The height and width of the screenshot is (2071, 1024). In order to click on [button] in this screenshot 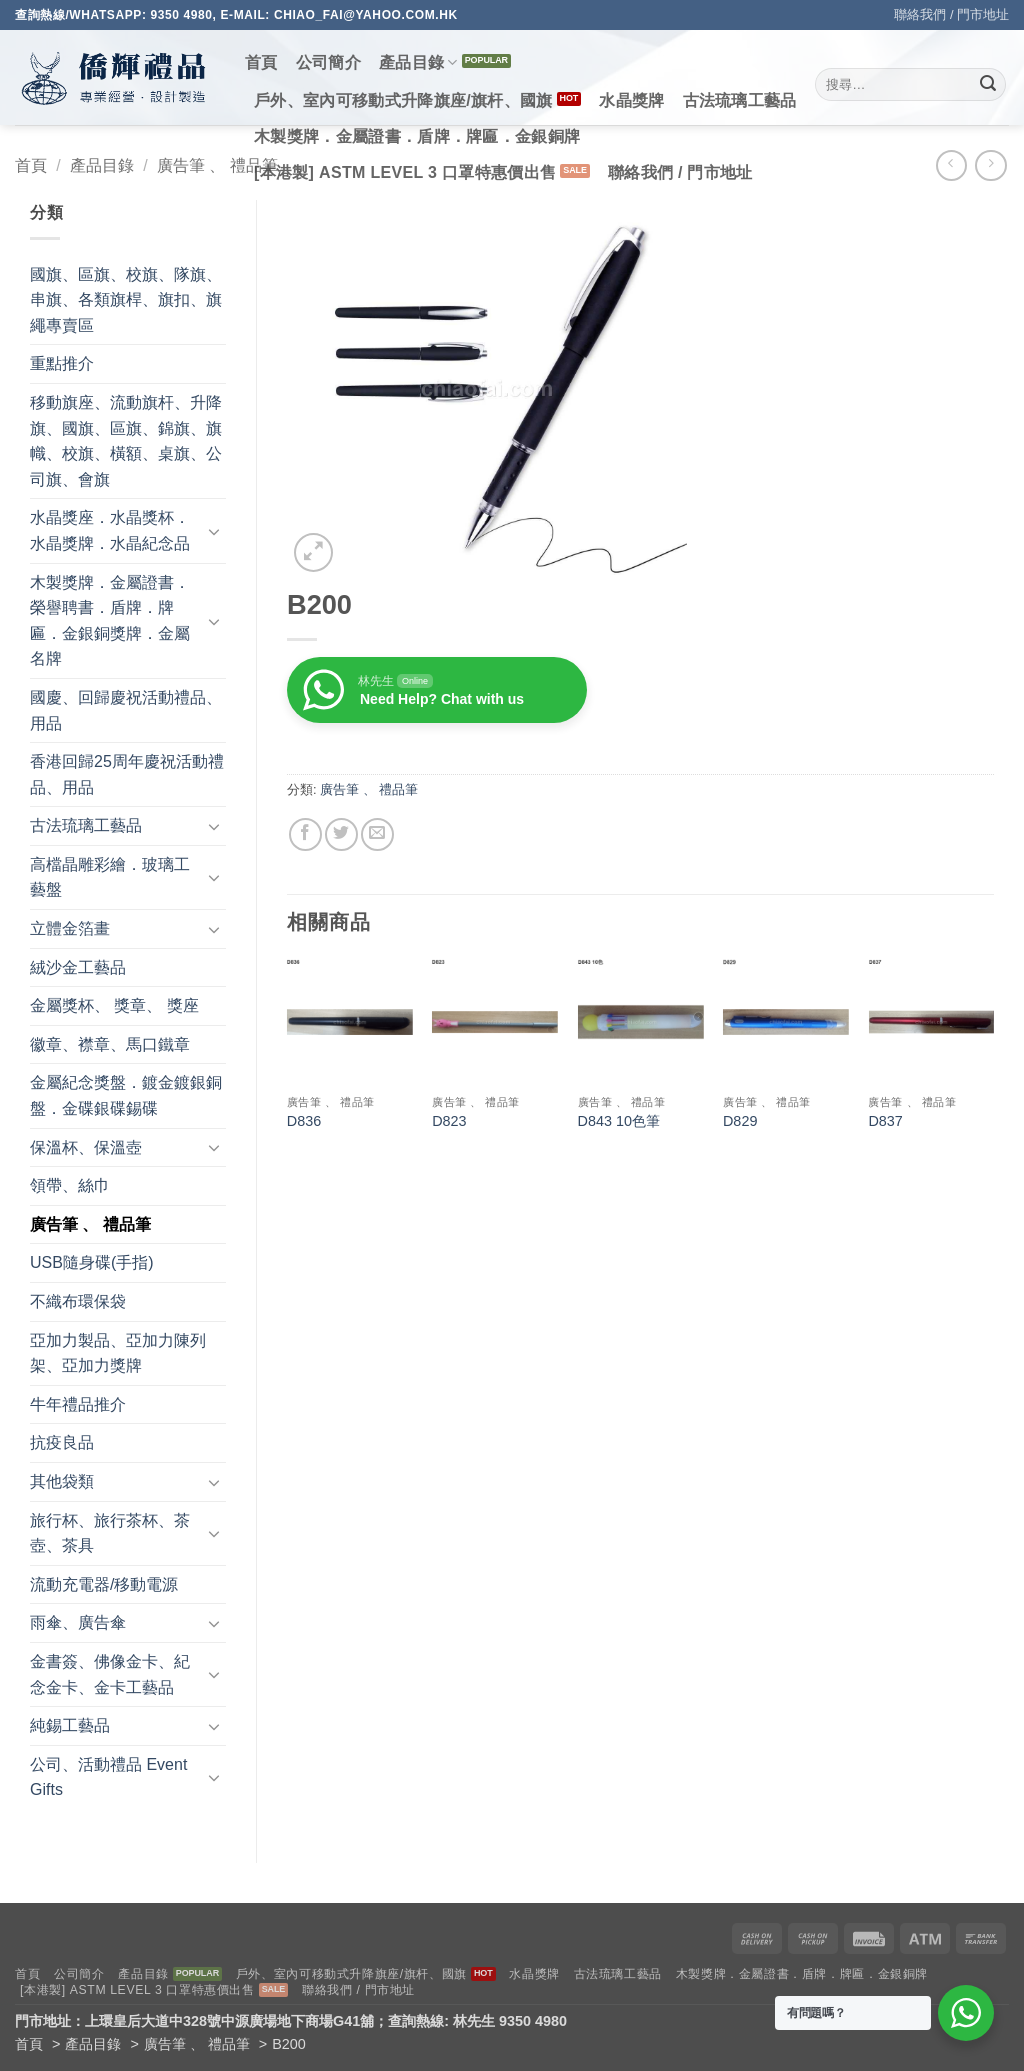, I will do `click(313, 552)`.